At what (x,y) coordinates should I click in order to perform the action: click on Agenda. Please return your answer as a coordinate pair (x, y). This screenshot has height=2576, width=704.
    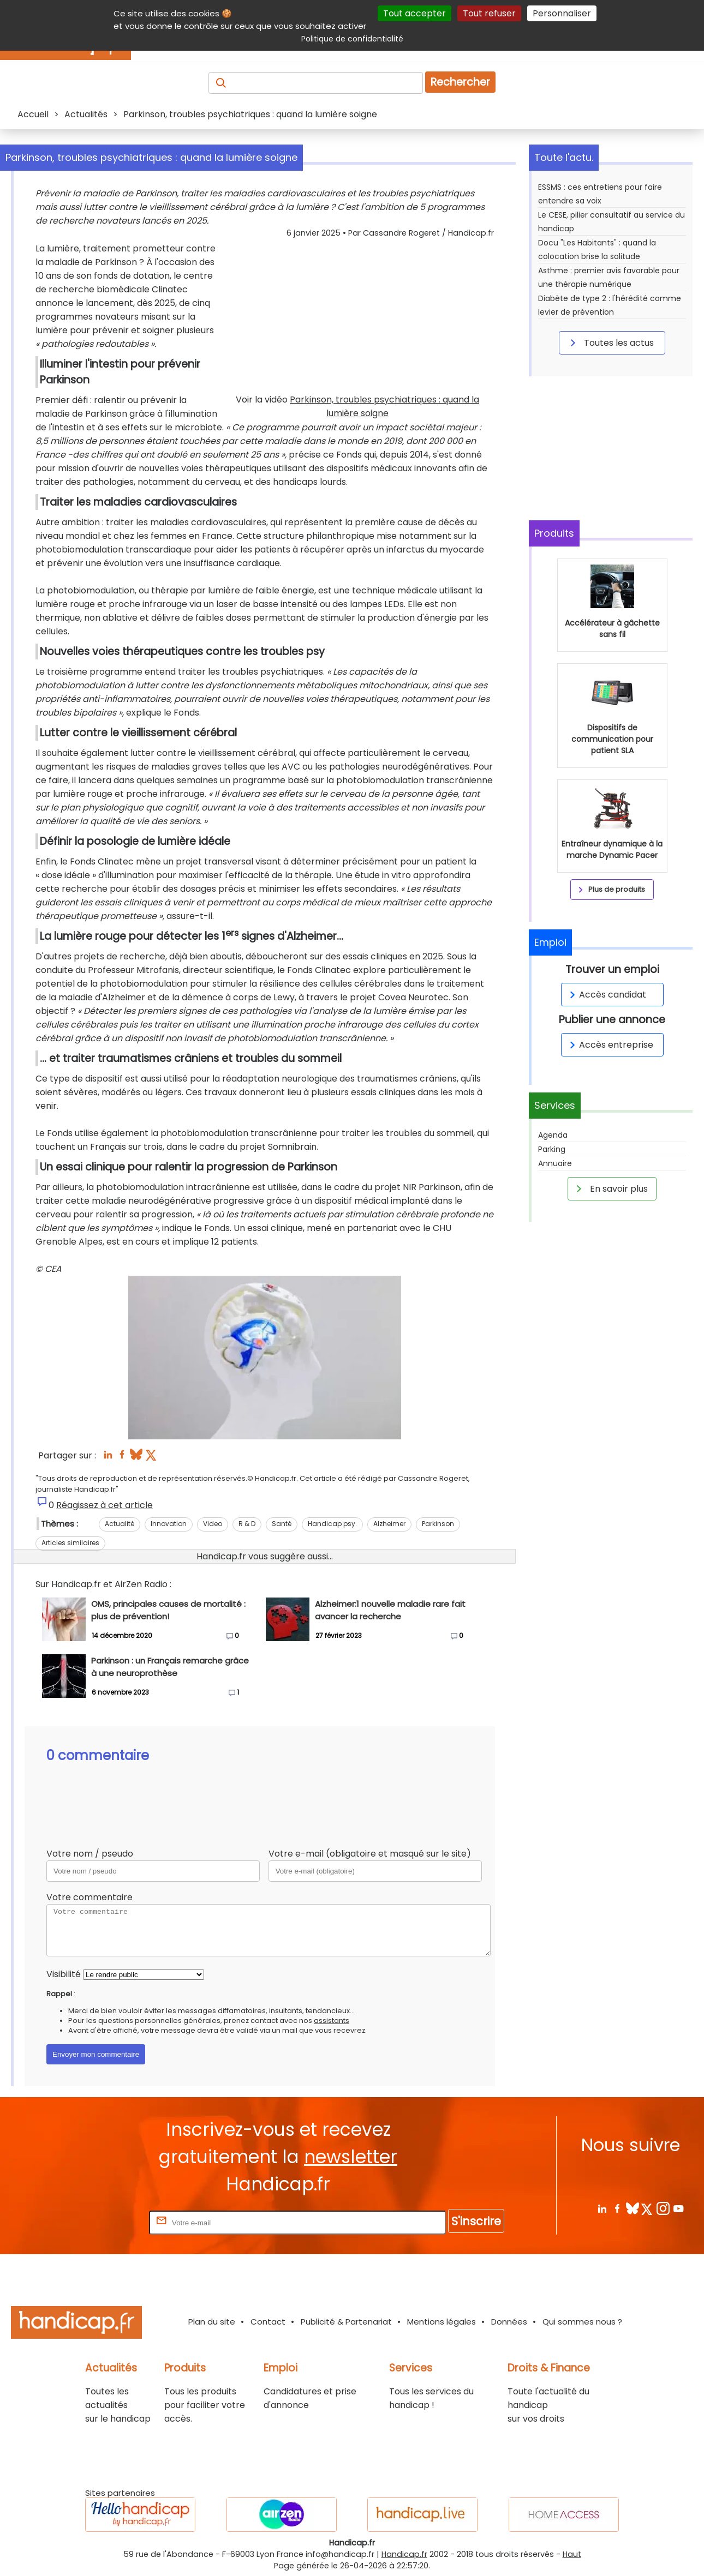
    Looking at the image, I should click on (553, 1135).